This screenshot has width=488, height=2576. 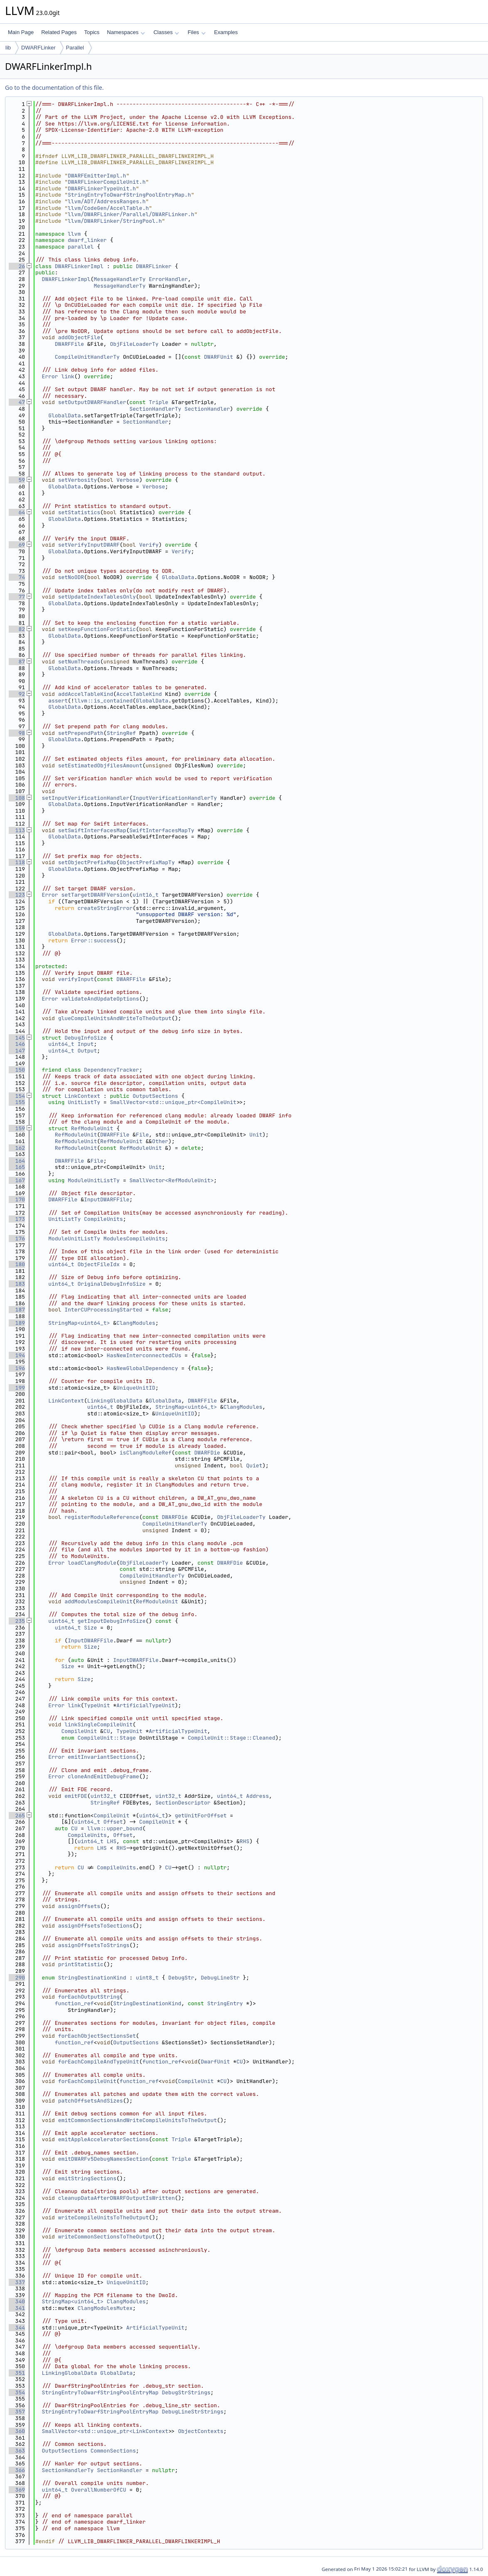 I want to click on SectionHandler, so click(x=207, y=408).